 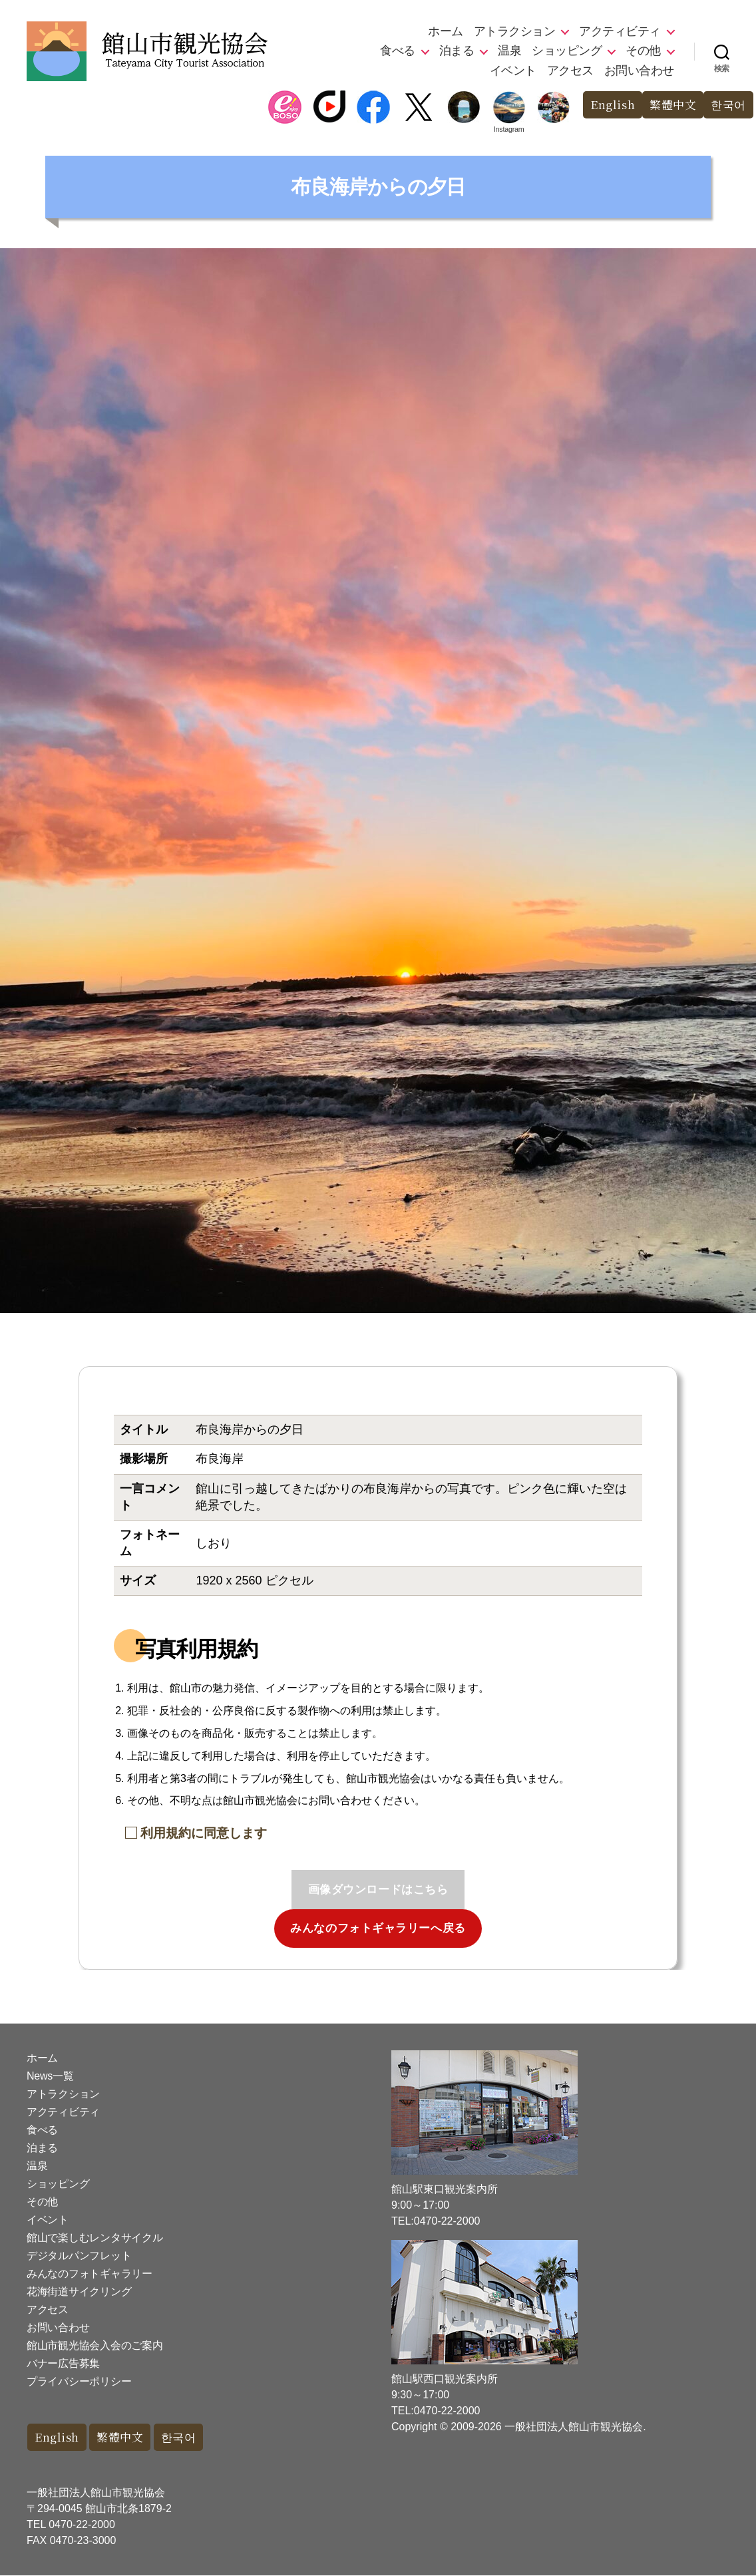 I want to click on 食べる, so click(x=397, y=50).